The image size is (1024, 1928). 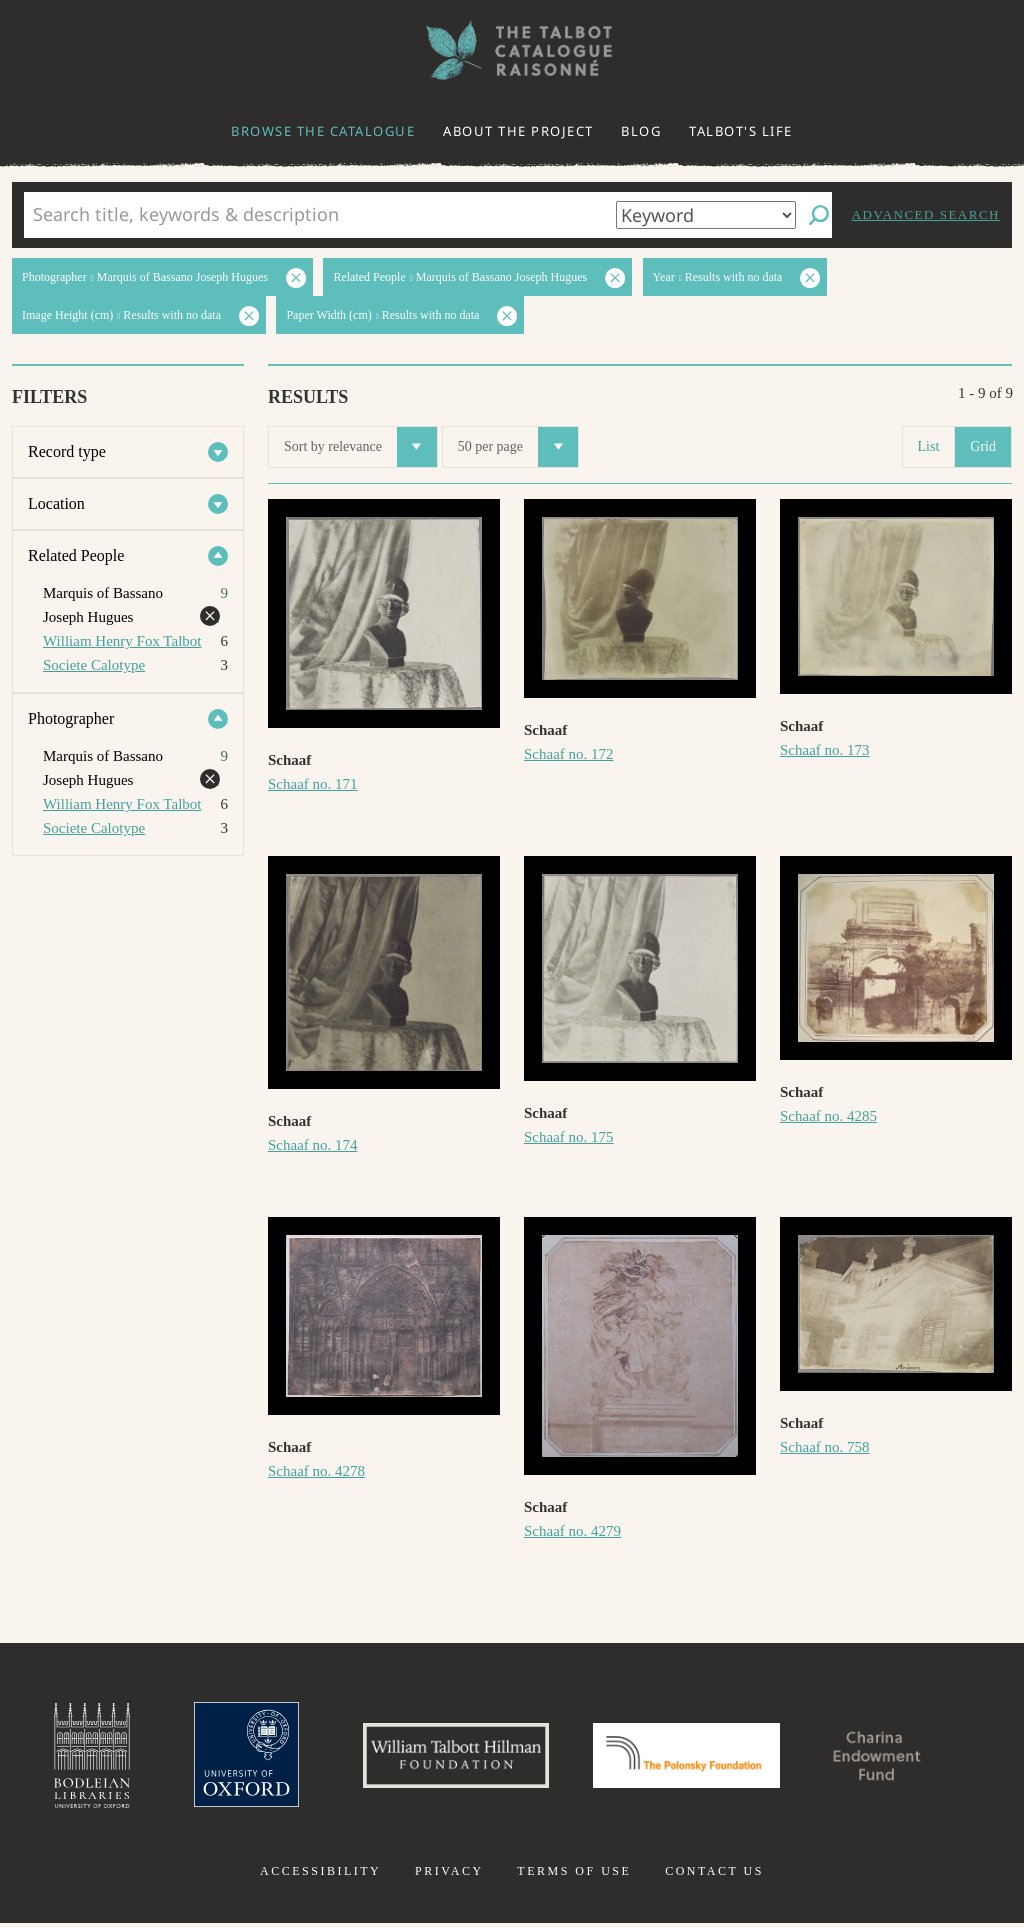 I want to click on Charina Endowment Fund, so click(x=895, y=1758).